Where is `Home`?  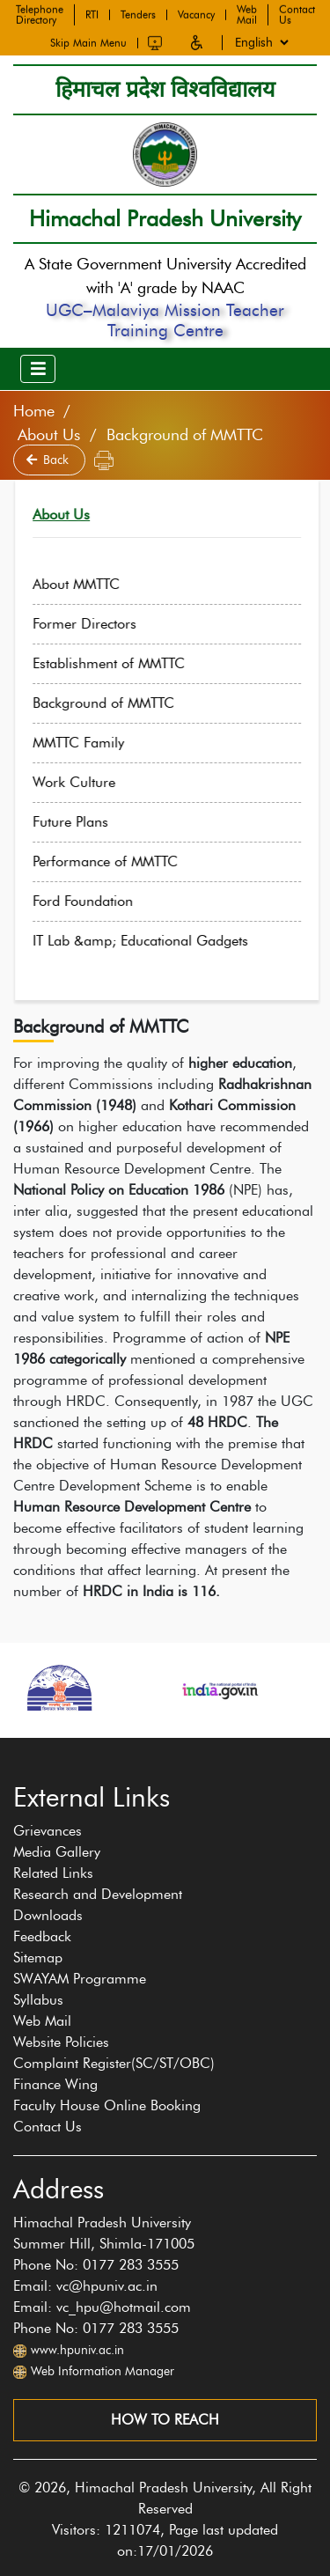 Home is located at coordinates (34, 411).